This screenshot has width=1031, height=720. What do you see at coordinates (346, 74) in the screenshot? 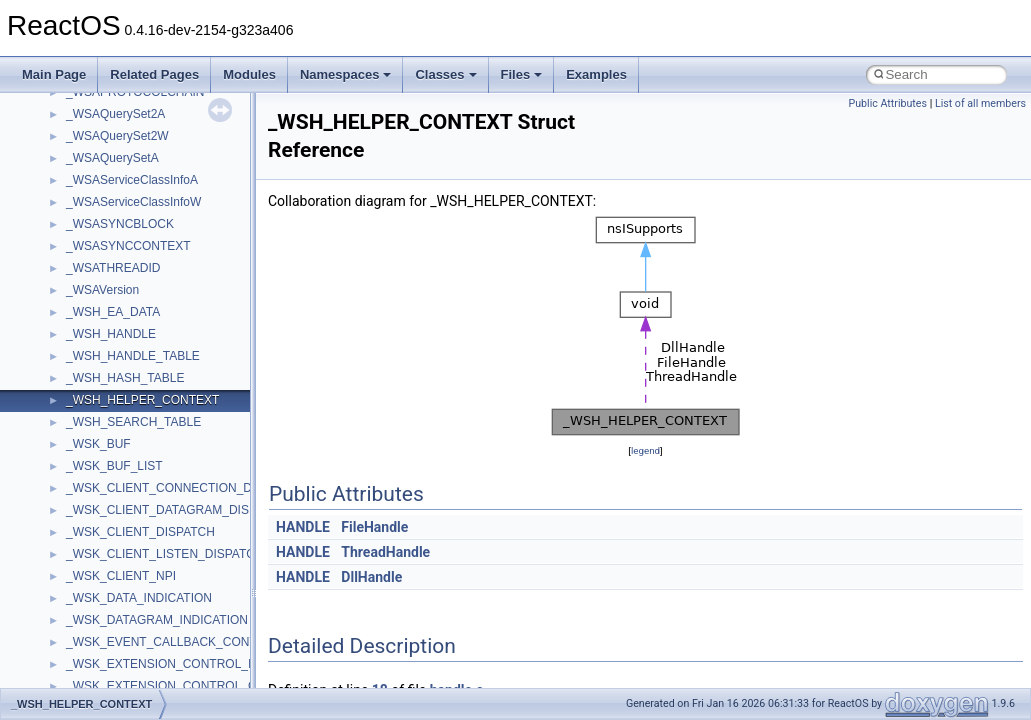
I see `Namespaces` at bounding box center [346, 74].